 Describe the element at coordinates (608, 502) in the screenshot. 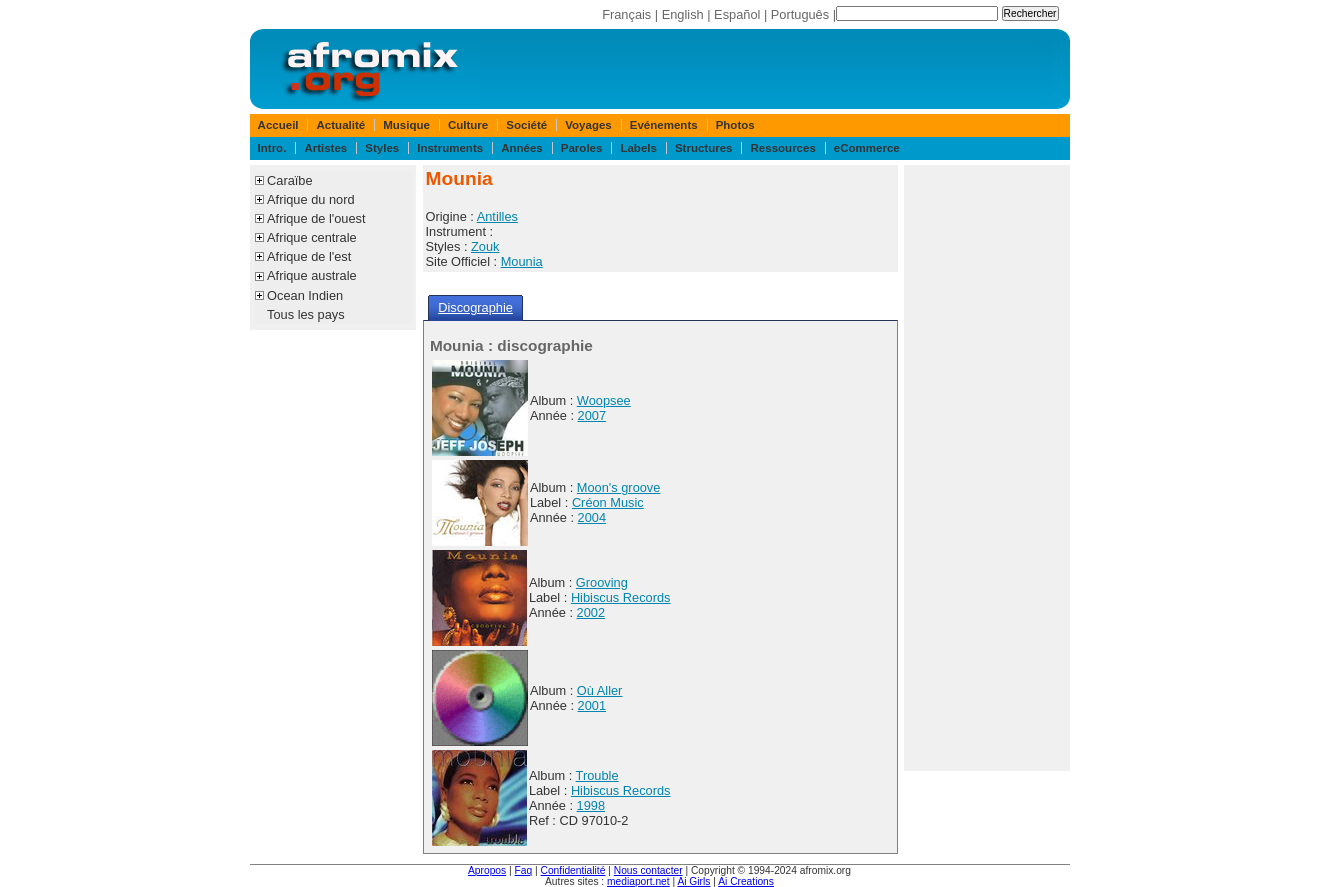

I see `Créon Music` at that location.